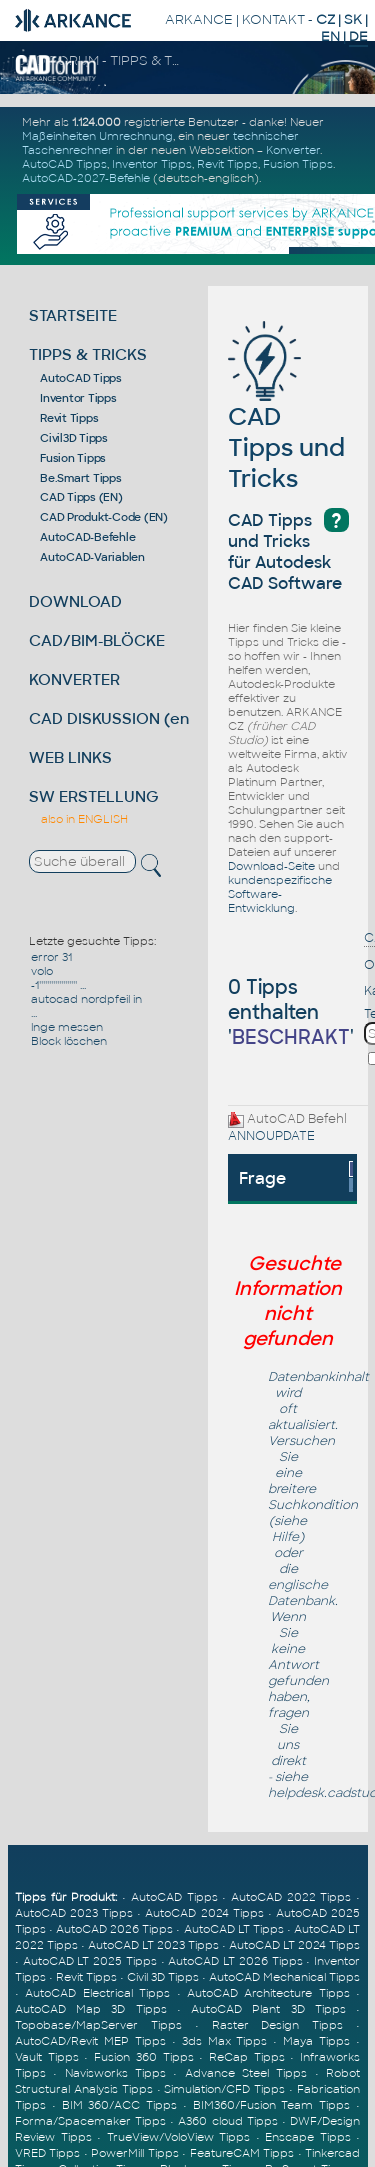  I want to click on STARTSEITE, so click(73, 315).